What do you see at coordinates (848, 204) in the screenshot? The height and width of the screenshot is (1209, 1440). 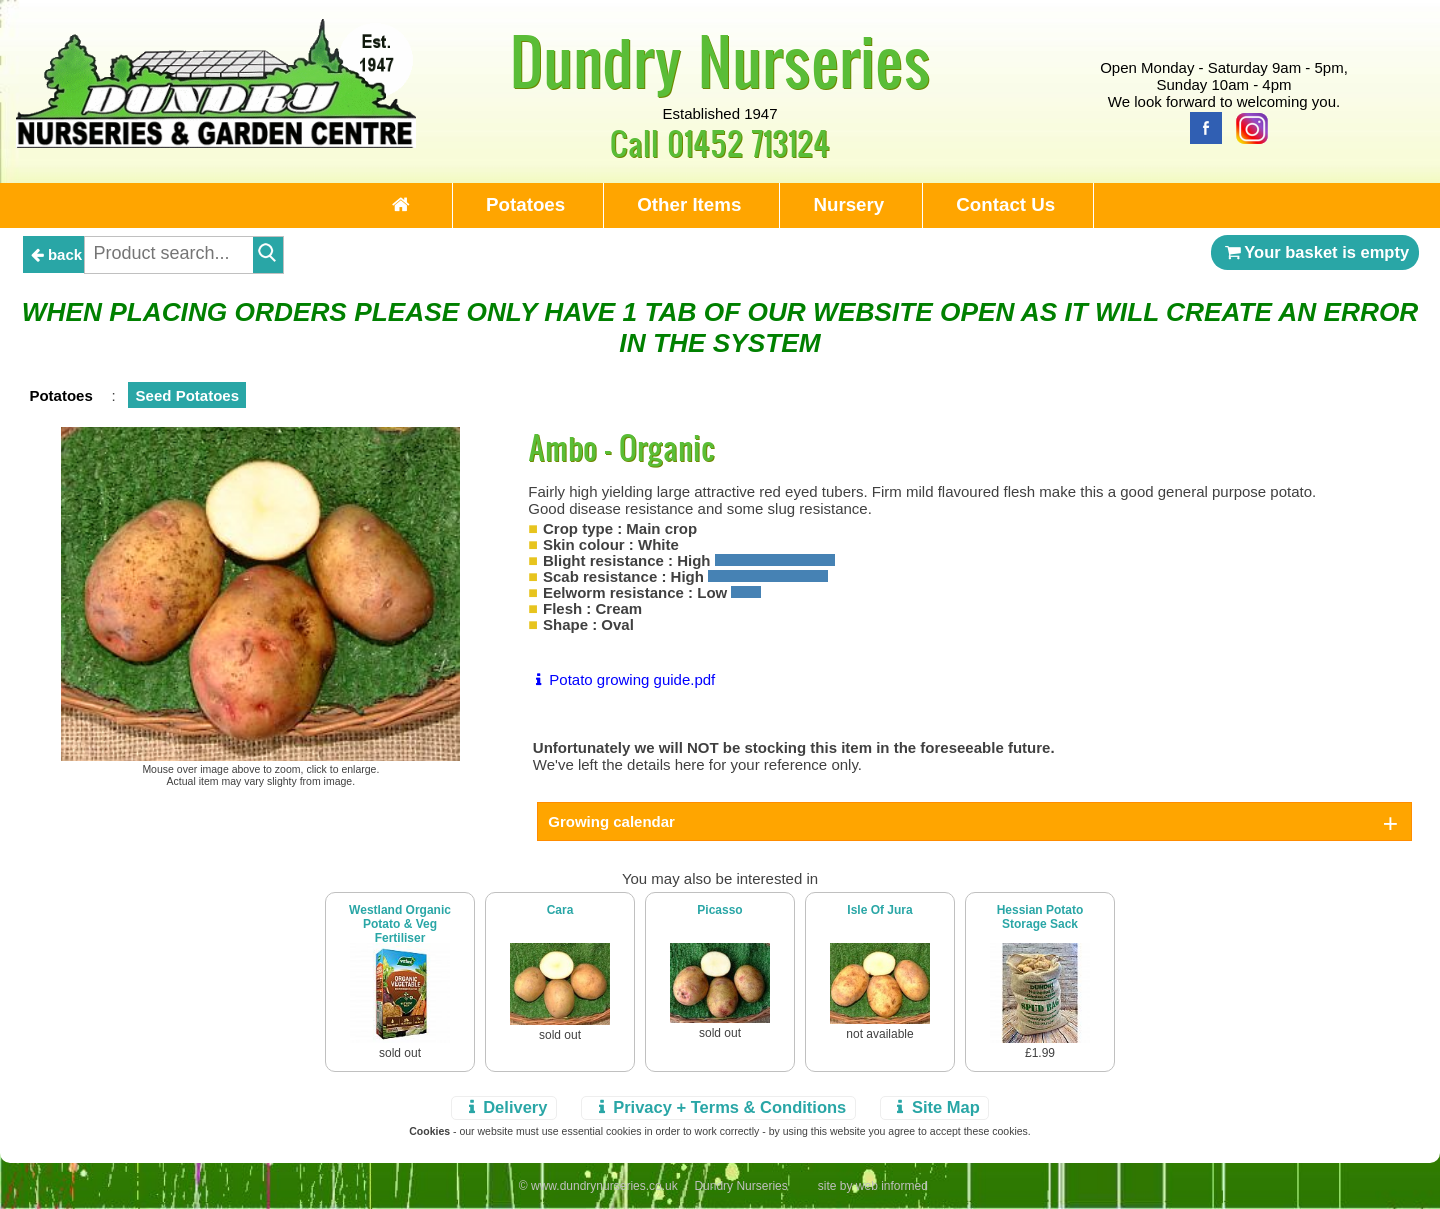 I see `Nursery` at bounding box center [848, 204].